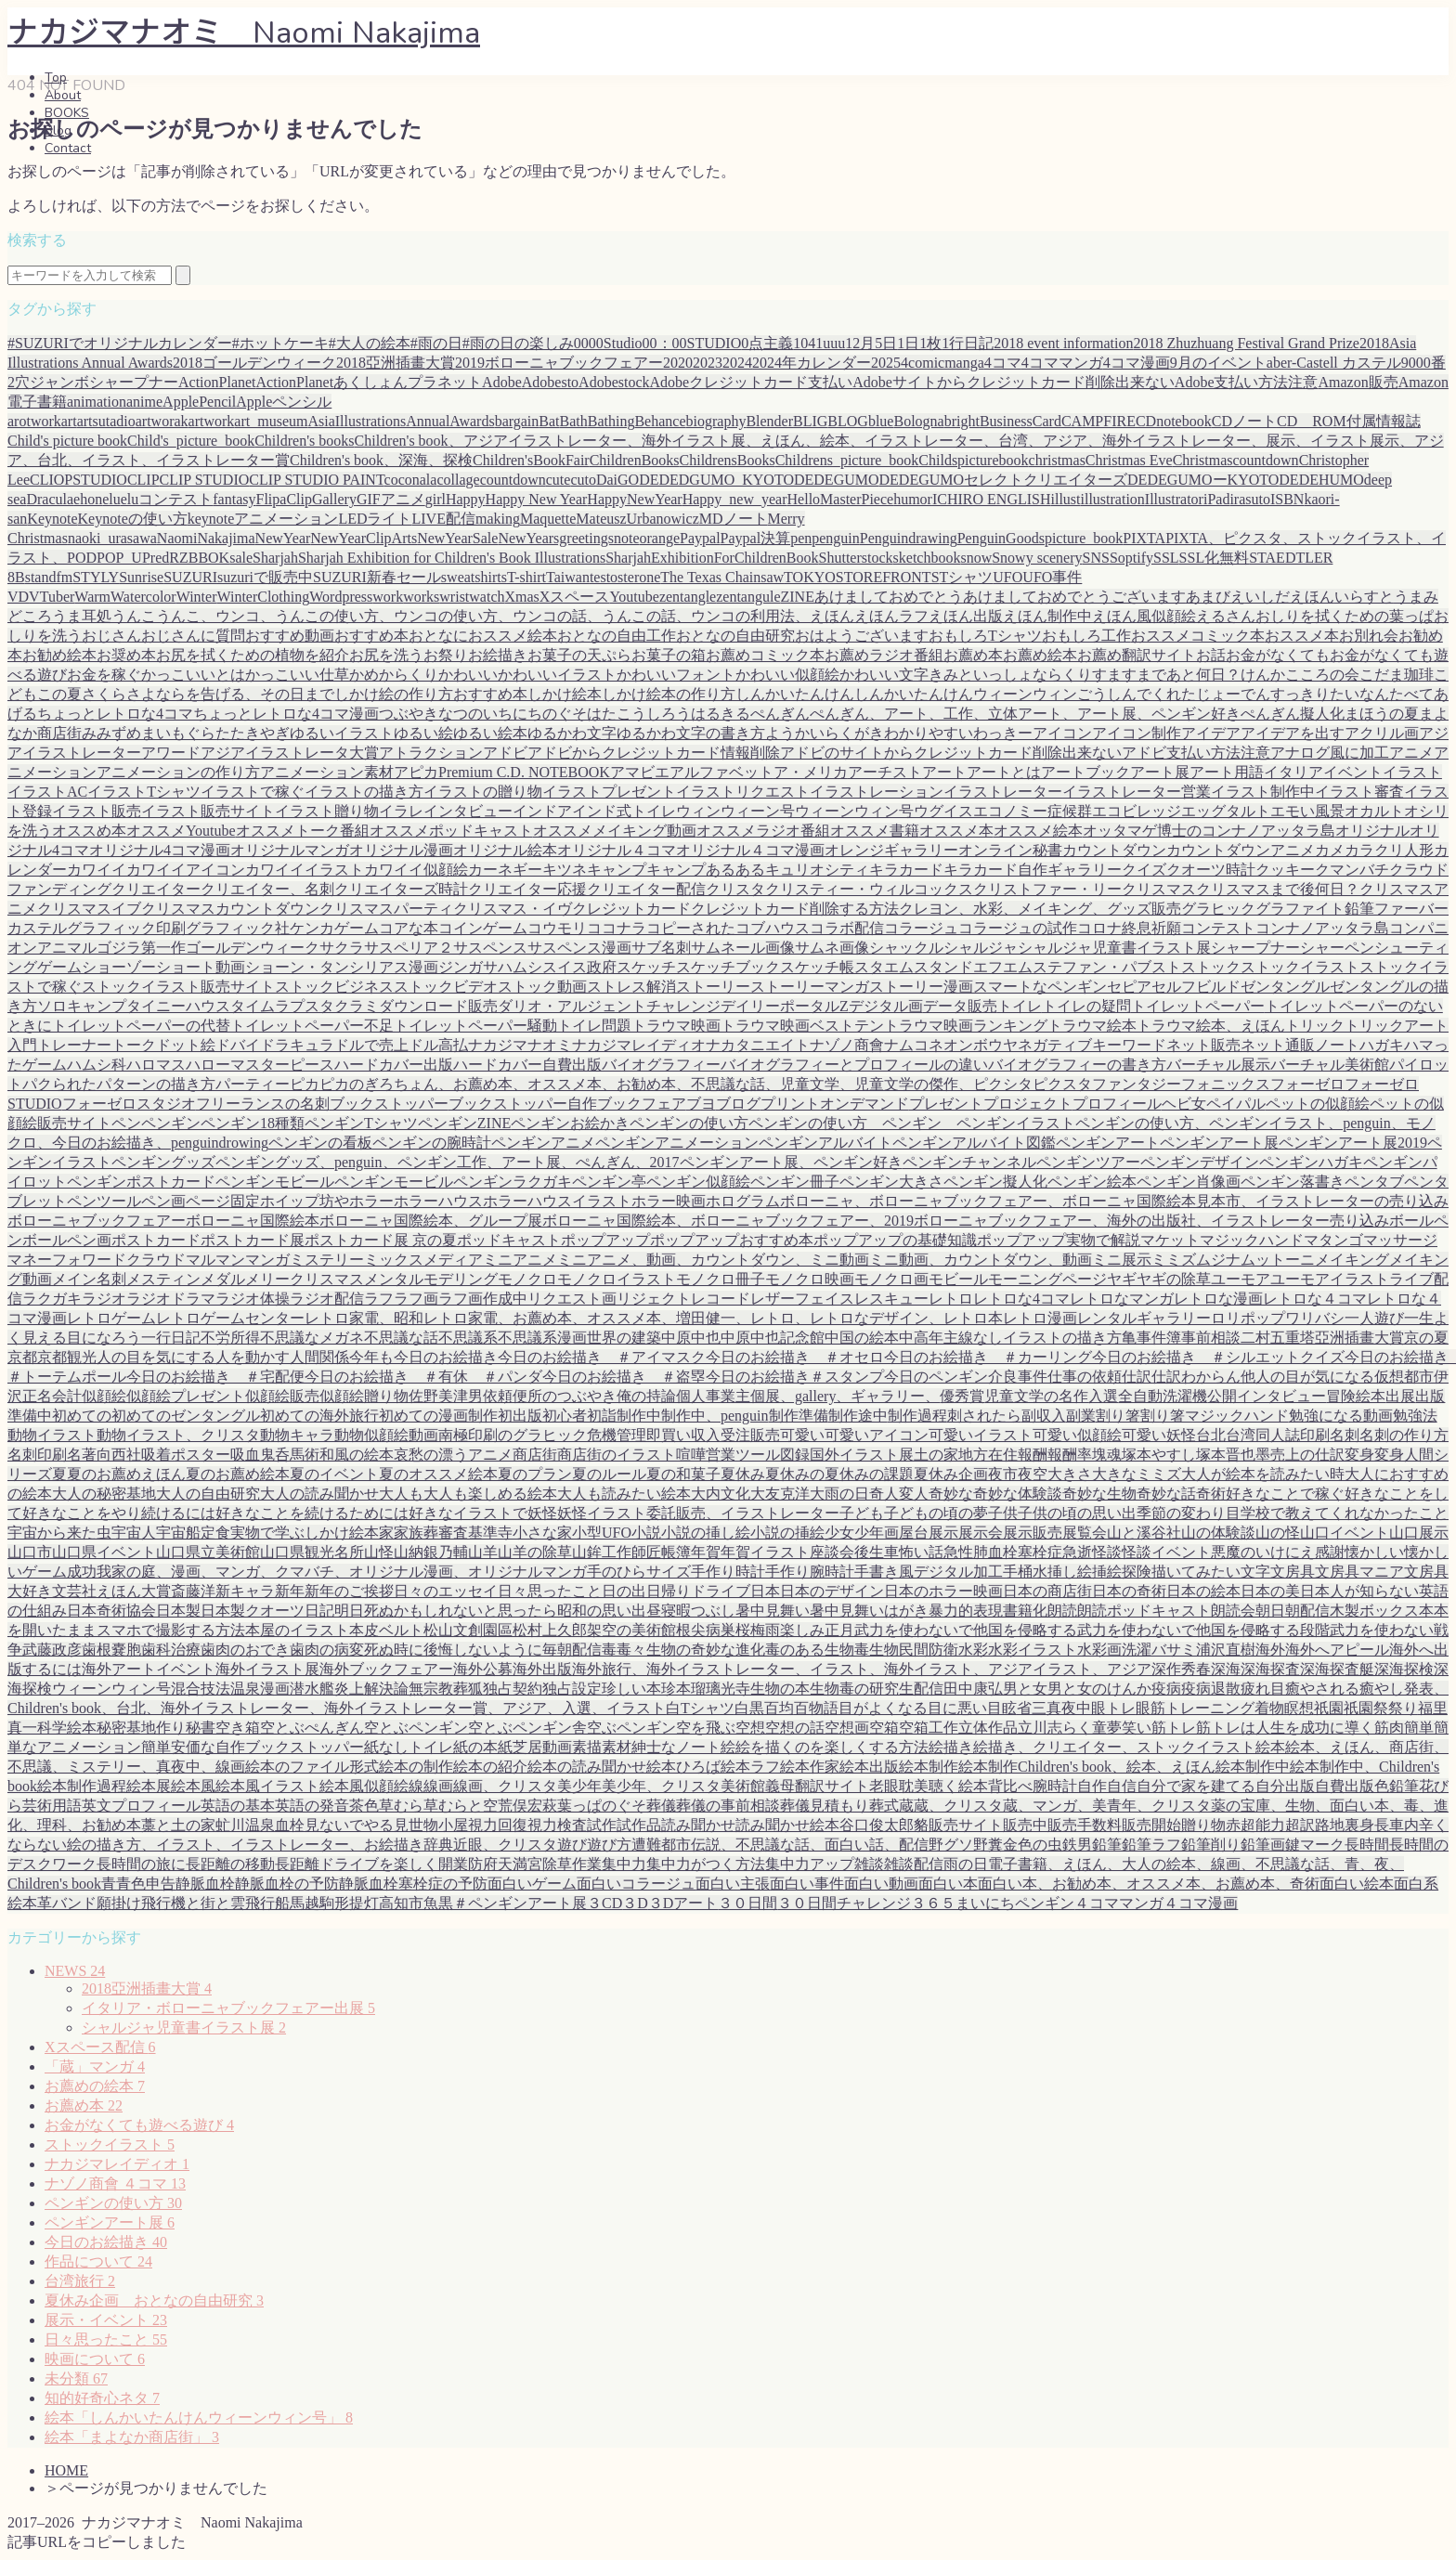 This screenshot has height=2560, width=1456. I want to click on ポストカード展, so click(253, 1240).